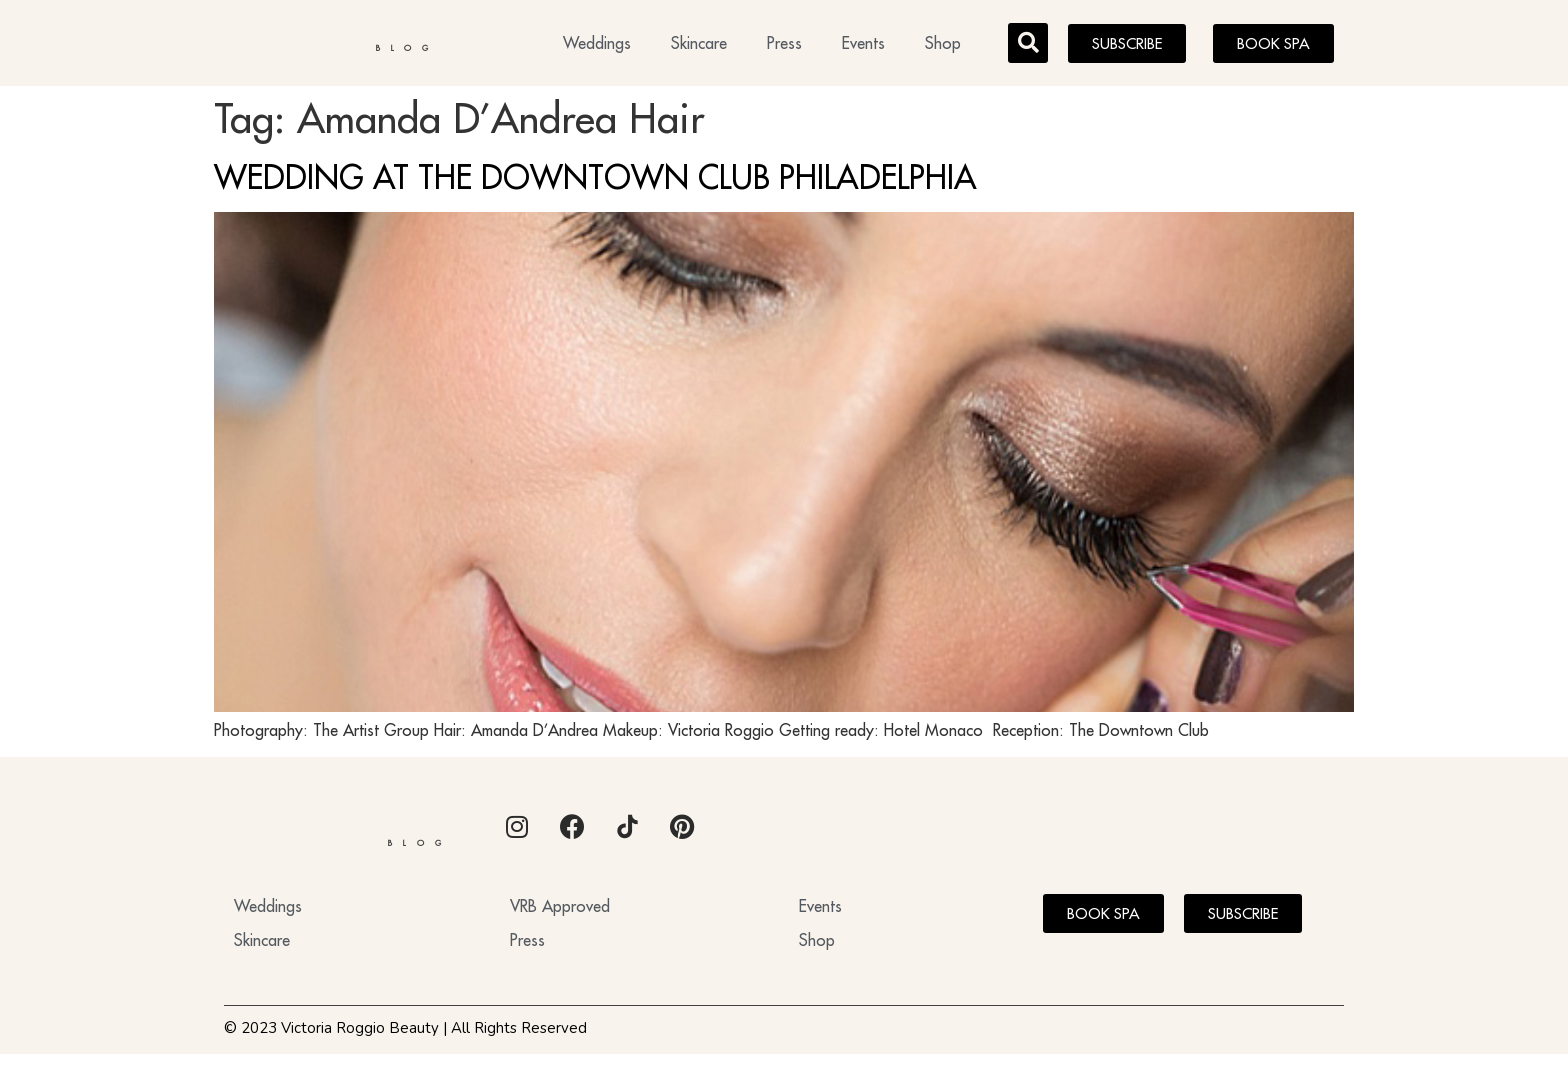 This screenshot has width=1568, height=1082. What do you see at coordinates (699, 46) in the screenshot?
I see `Skincare` at bounding box center [699, 46].